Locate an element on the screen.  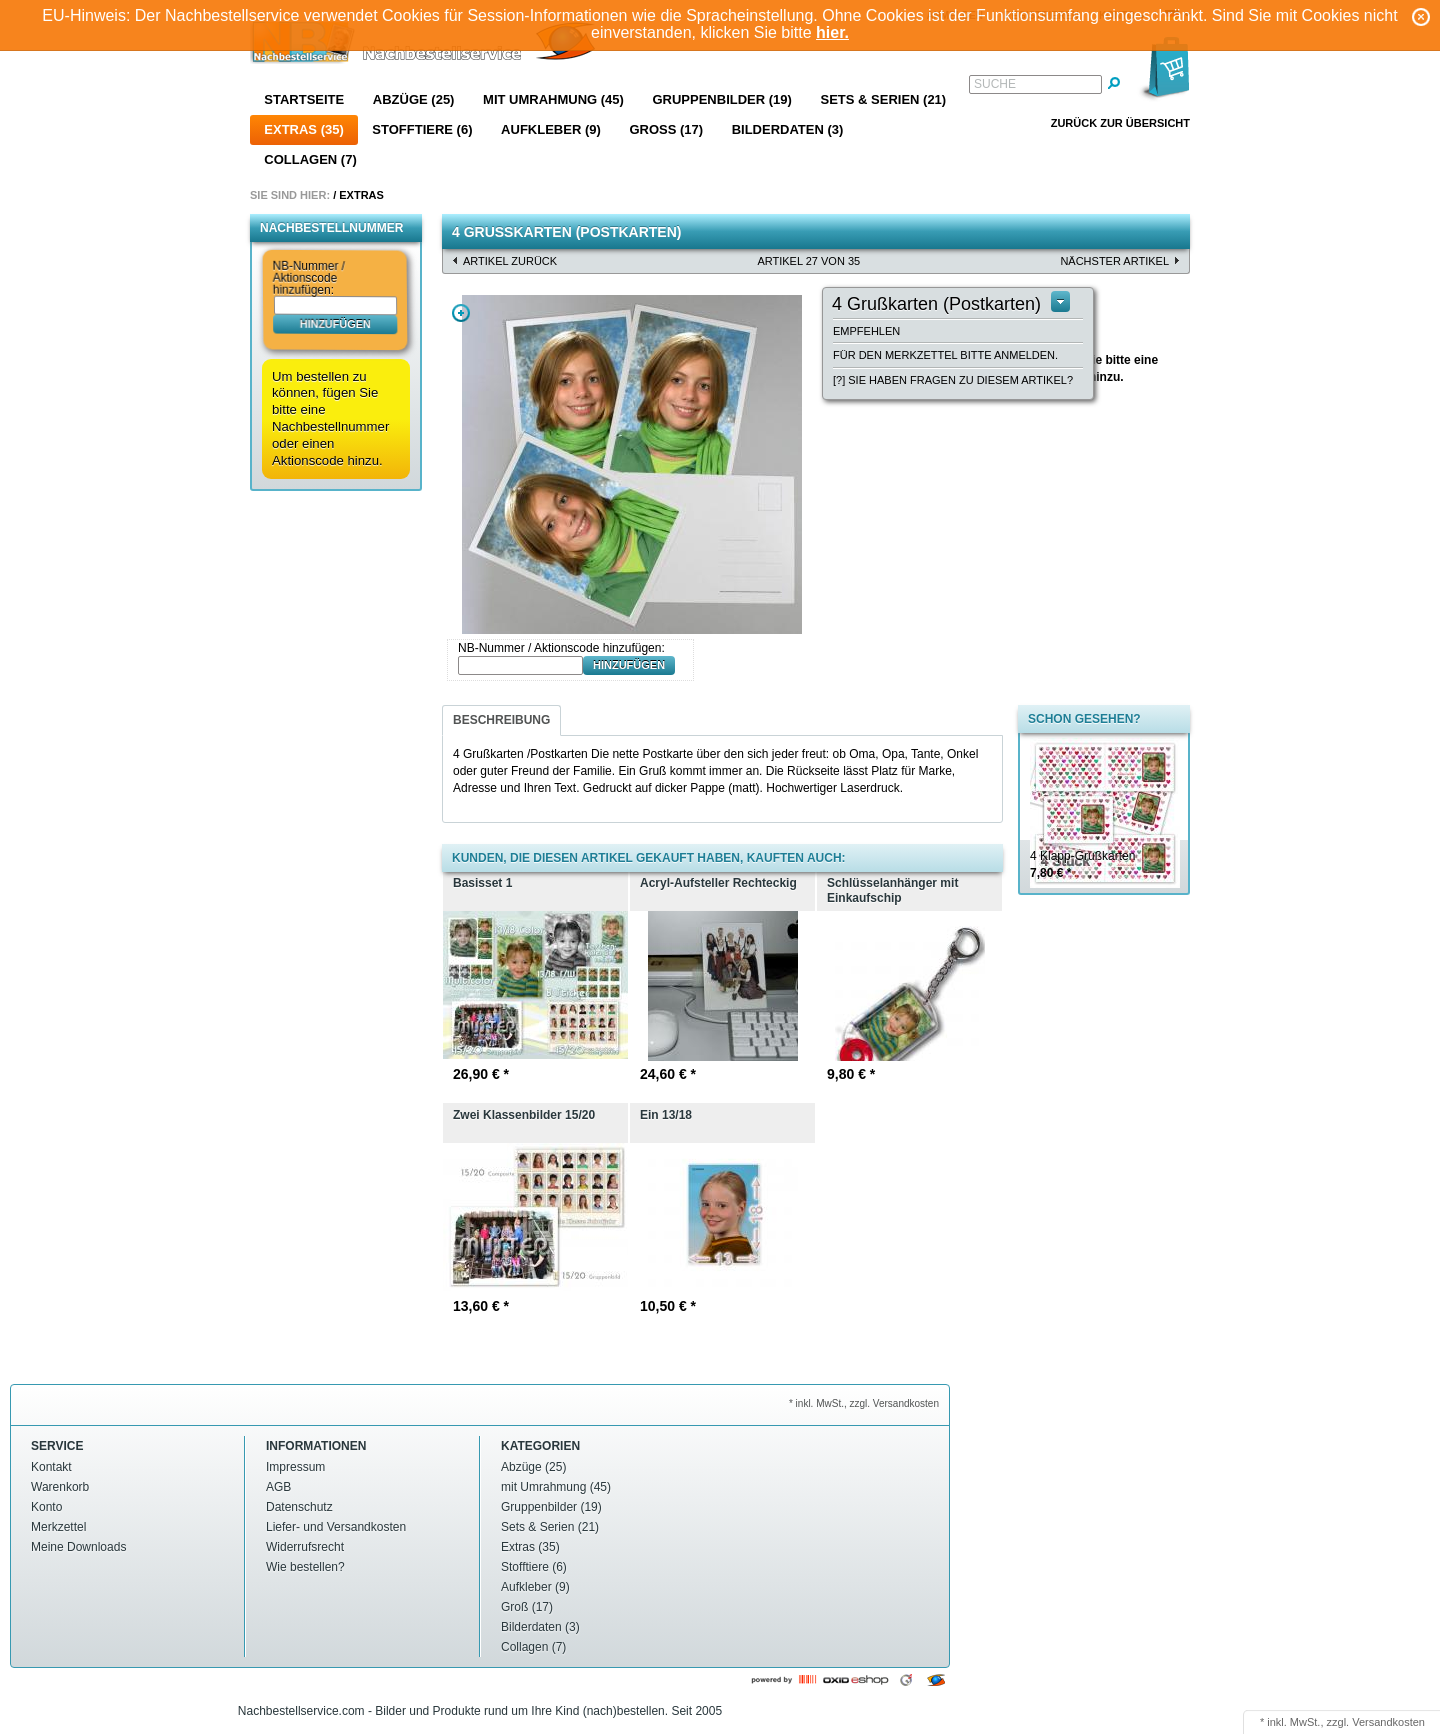
mit Umrahmung (45) is located at coordinates (553, 99).